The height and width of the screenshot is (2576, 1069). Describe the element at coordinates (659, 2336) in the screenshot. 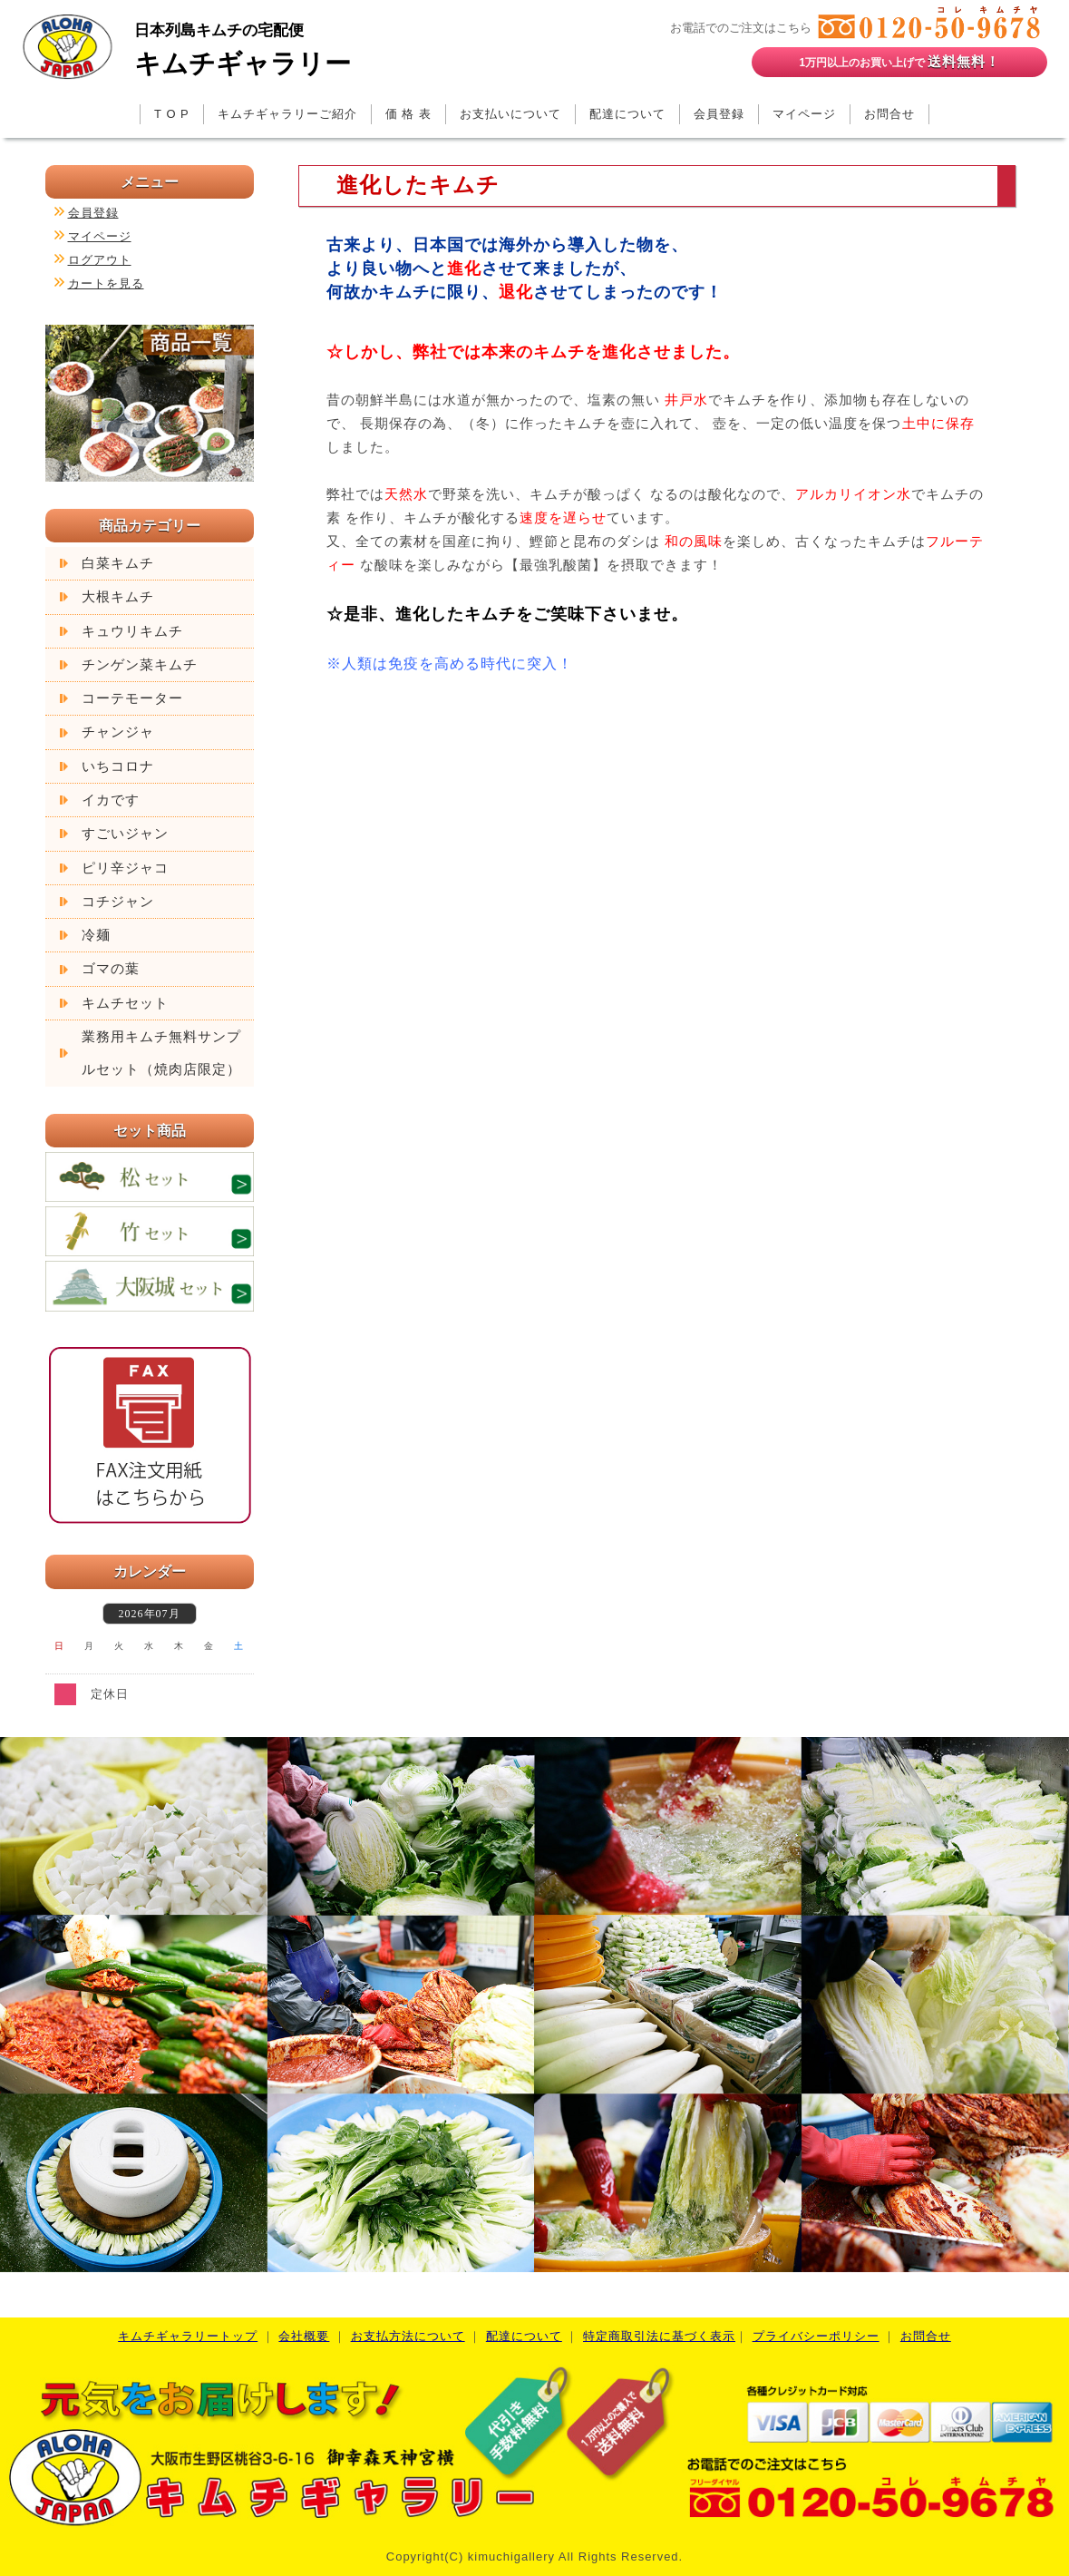

I see `特定商取引法に基づく表示` at that location.